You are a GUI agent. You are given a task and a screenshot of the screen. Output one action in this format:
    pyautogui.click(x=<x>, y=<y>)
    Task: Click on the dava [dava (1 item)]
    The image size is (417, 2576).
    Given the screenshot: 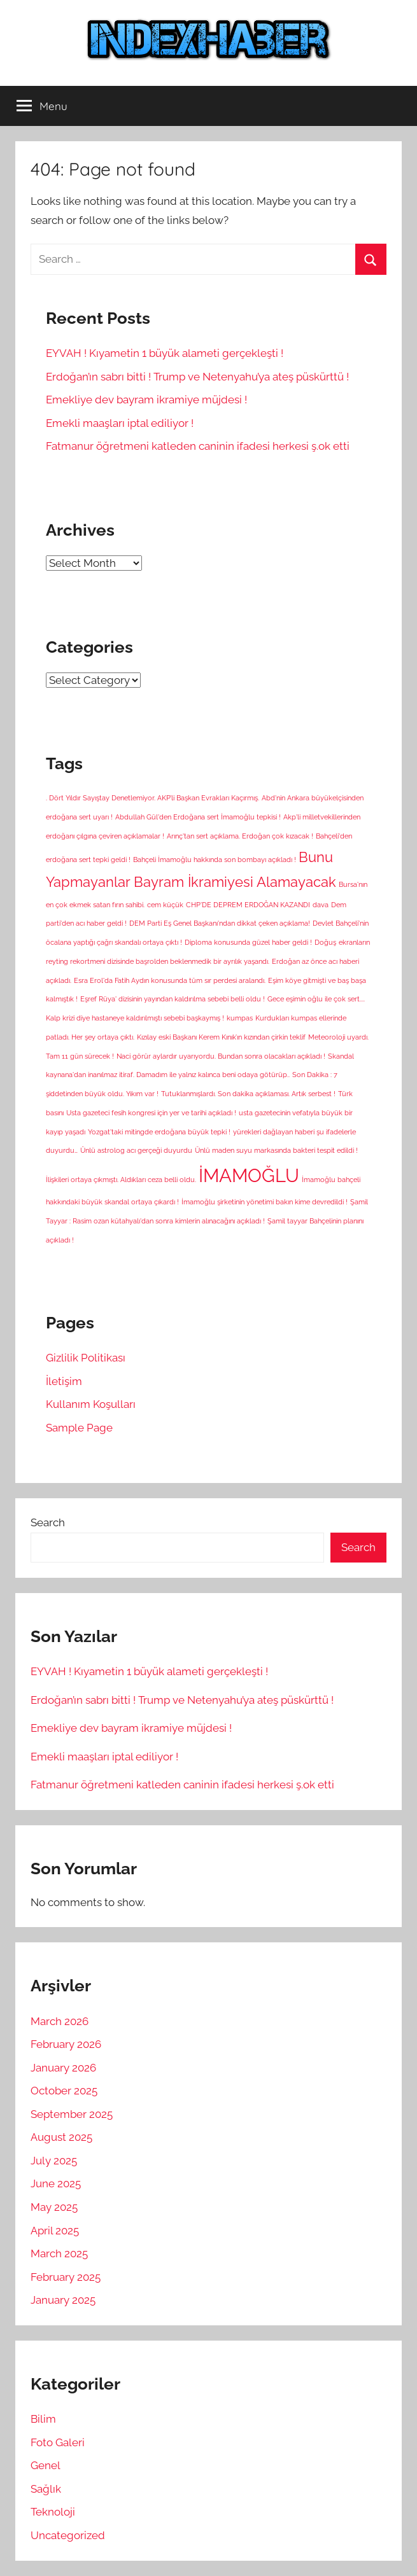 What is the action you would take?
    pyautogui.click(x=321, y=905)
    